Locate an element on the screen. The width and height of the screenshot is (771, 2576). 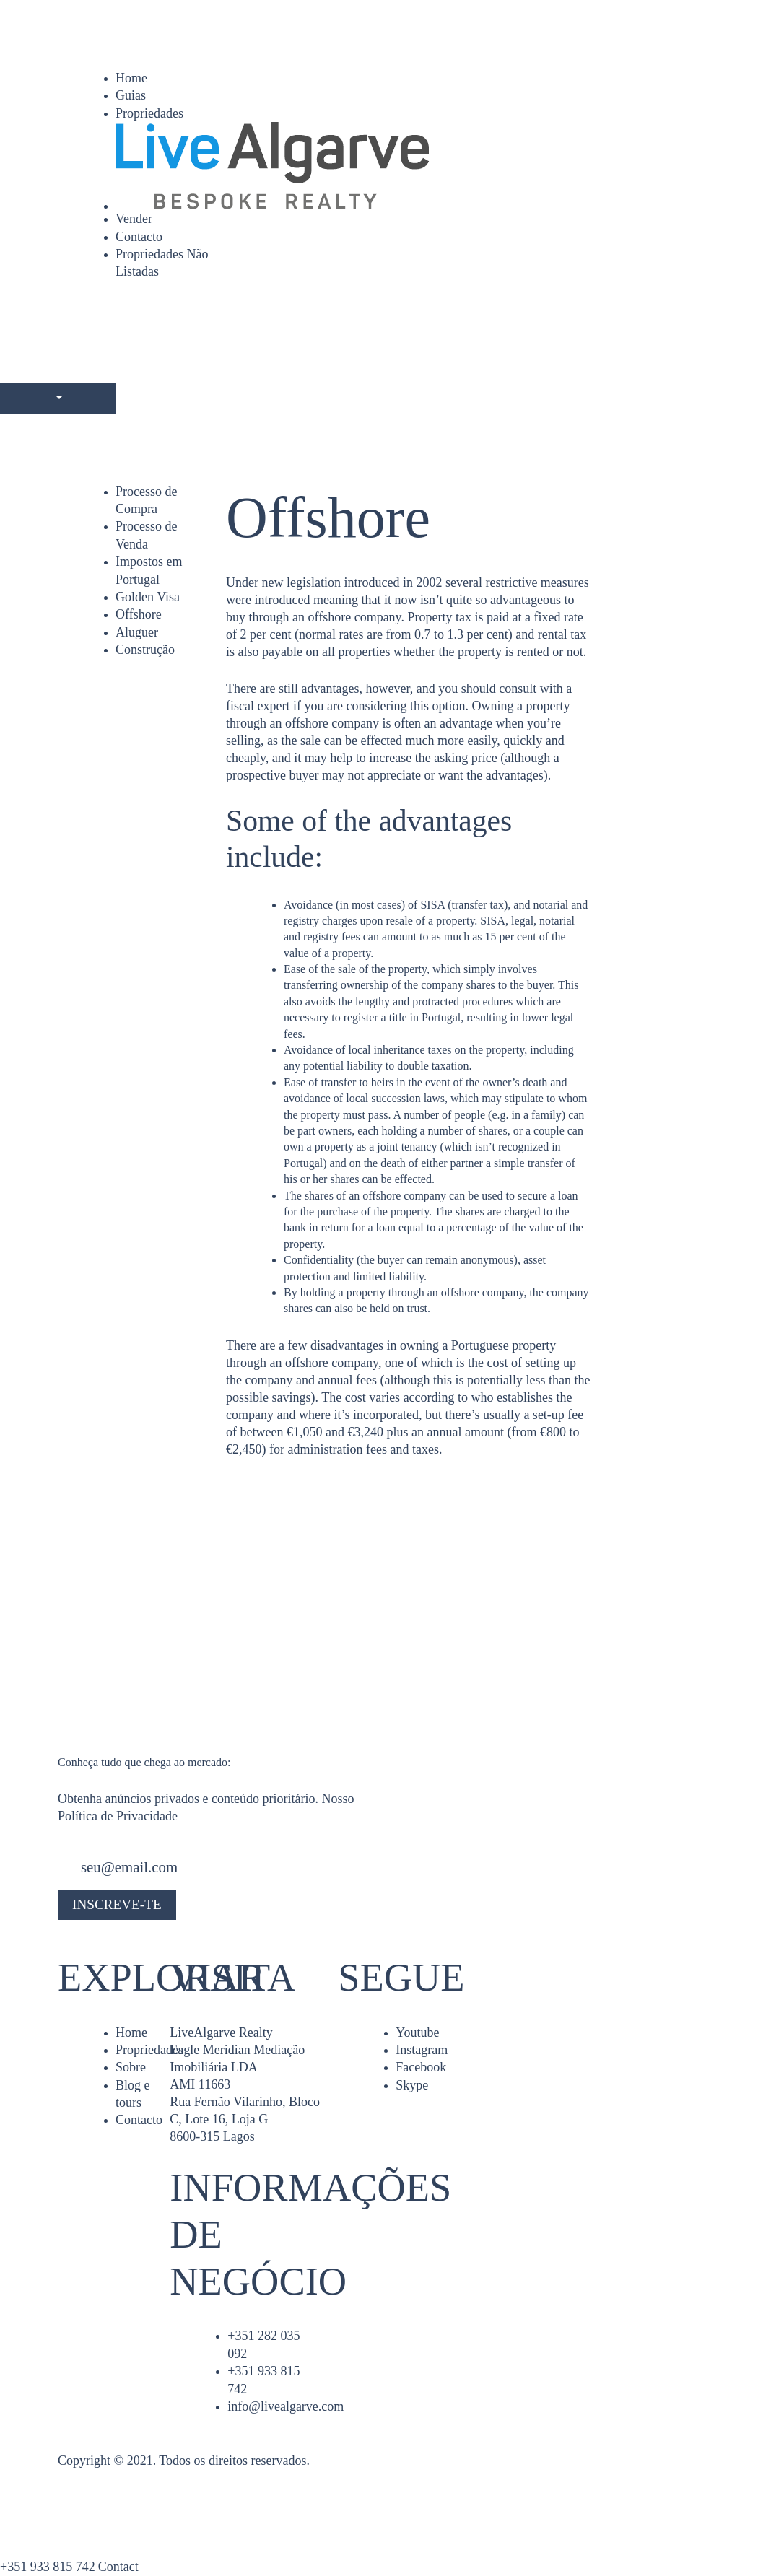
Propriedades is located at coordinates (149, 113).